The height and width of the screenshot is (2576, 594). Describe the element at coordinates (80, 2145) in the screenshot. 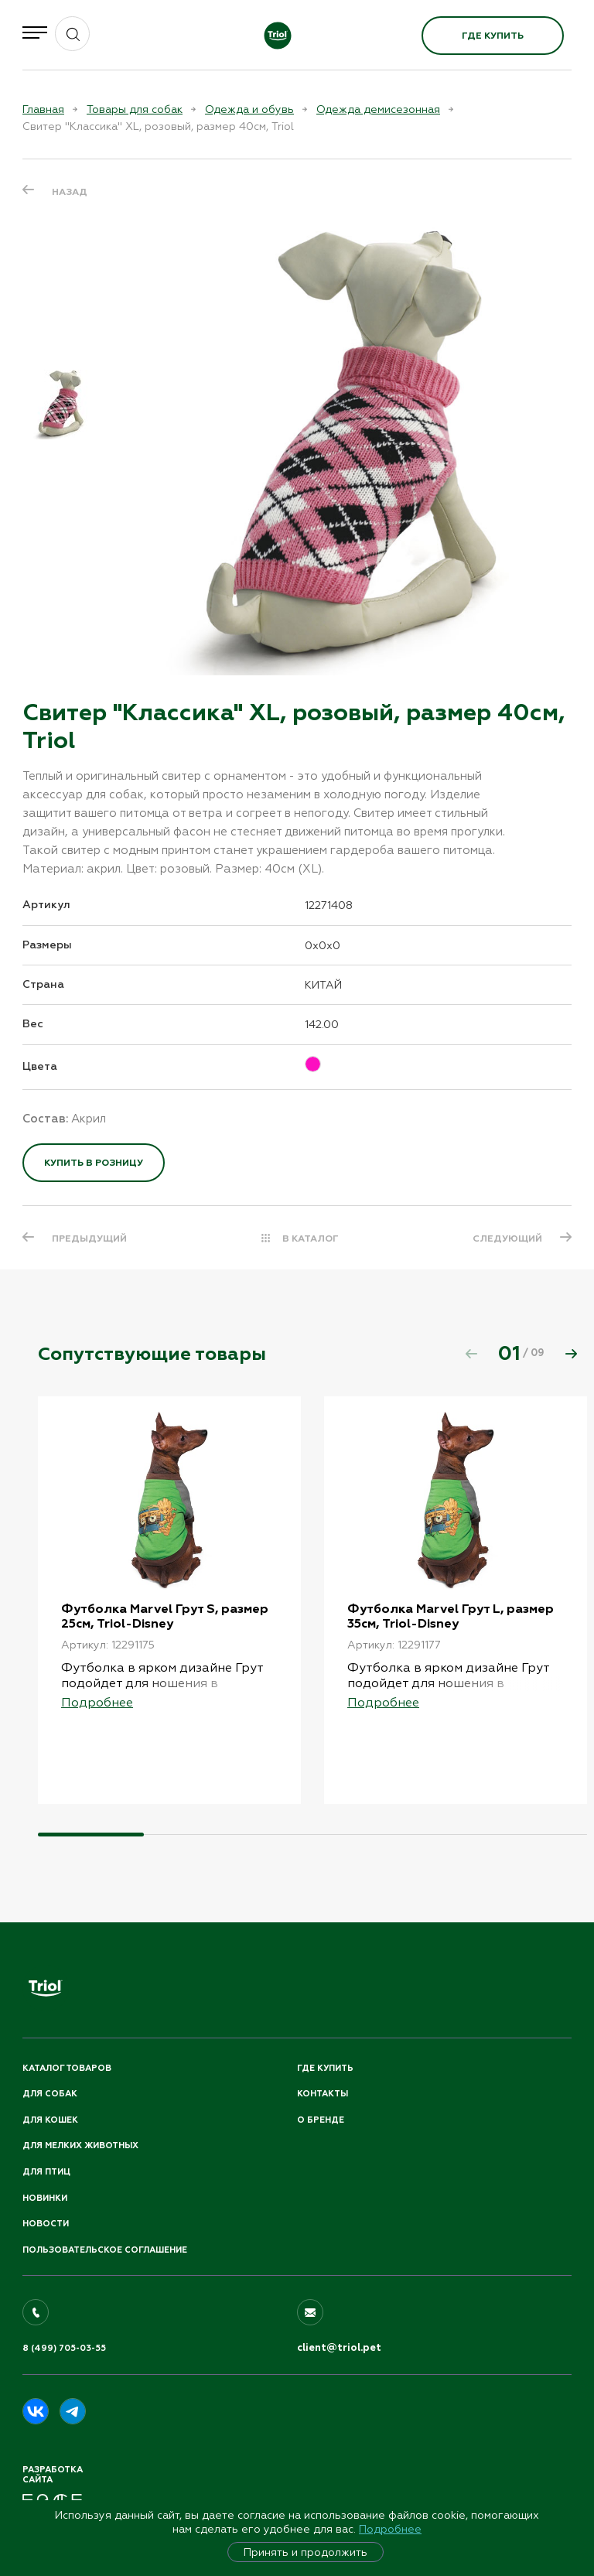

I see `Для мелких животных` at that location.